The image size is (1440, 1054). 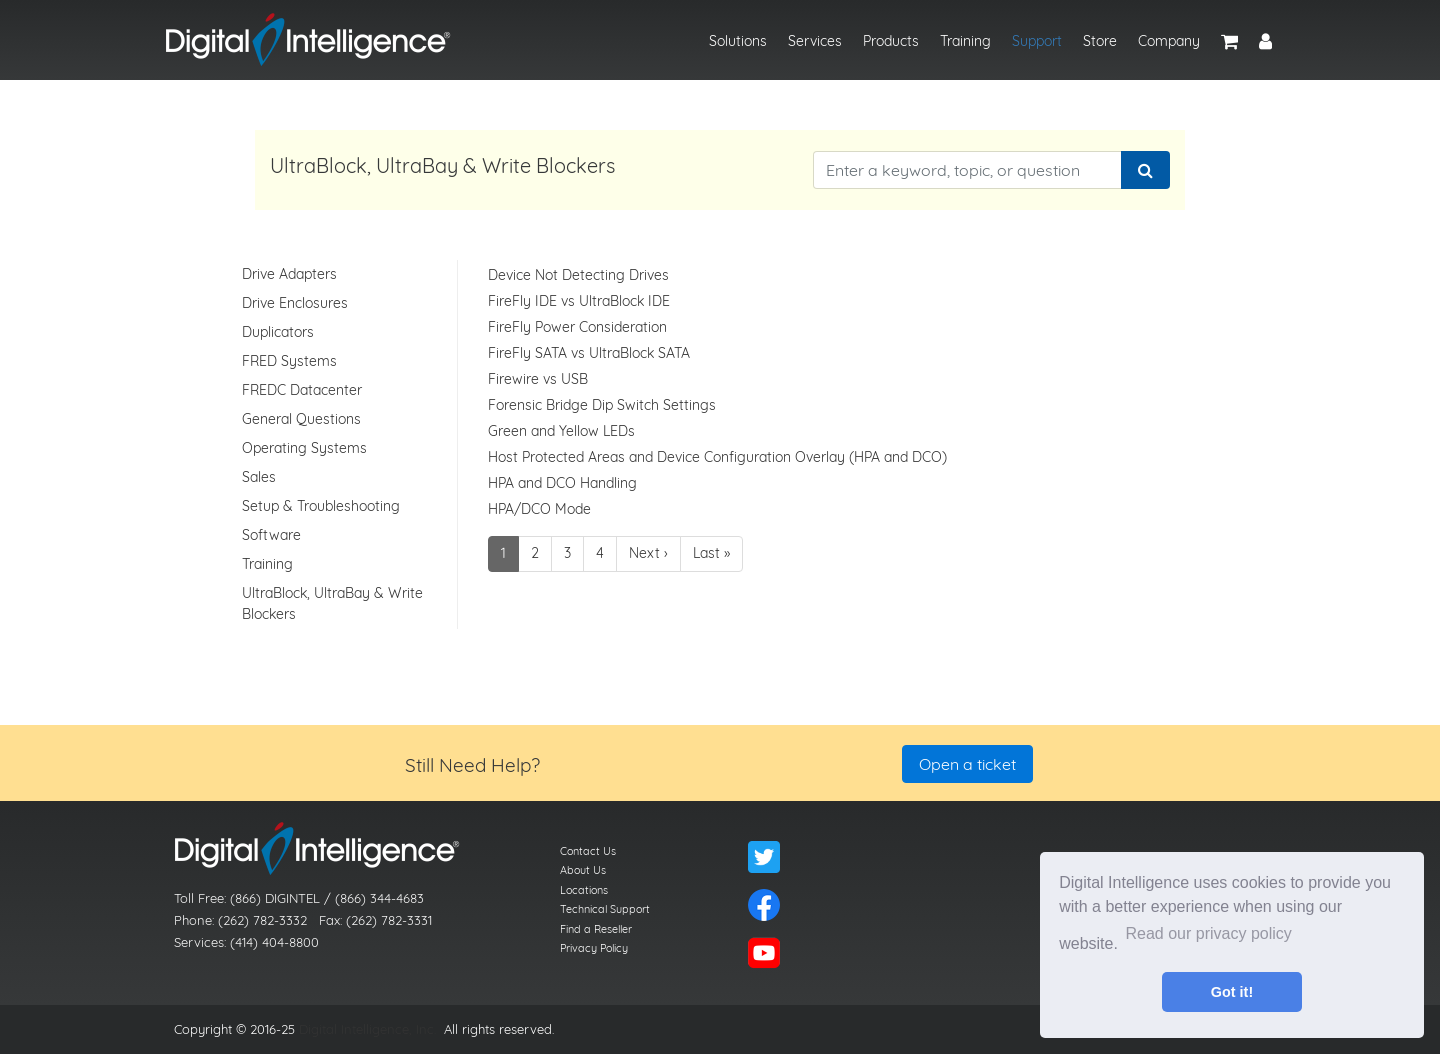 I want to click on Services, so click(x=815, y=41).